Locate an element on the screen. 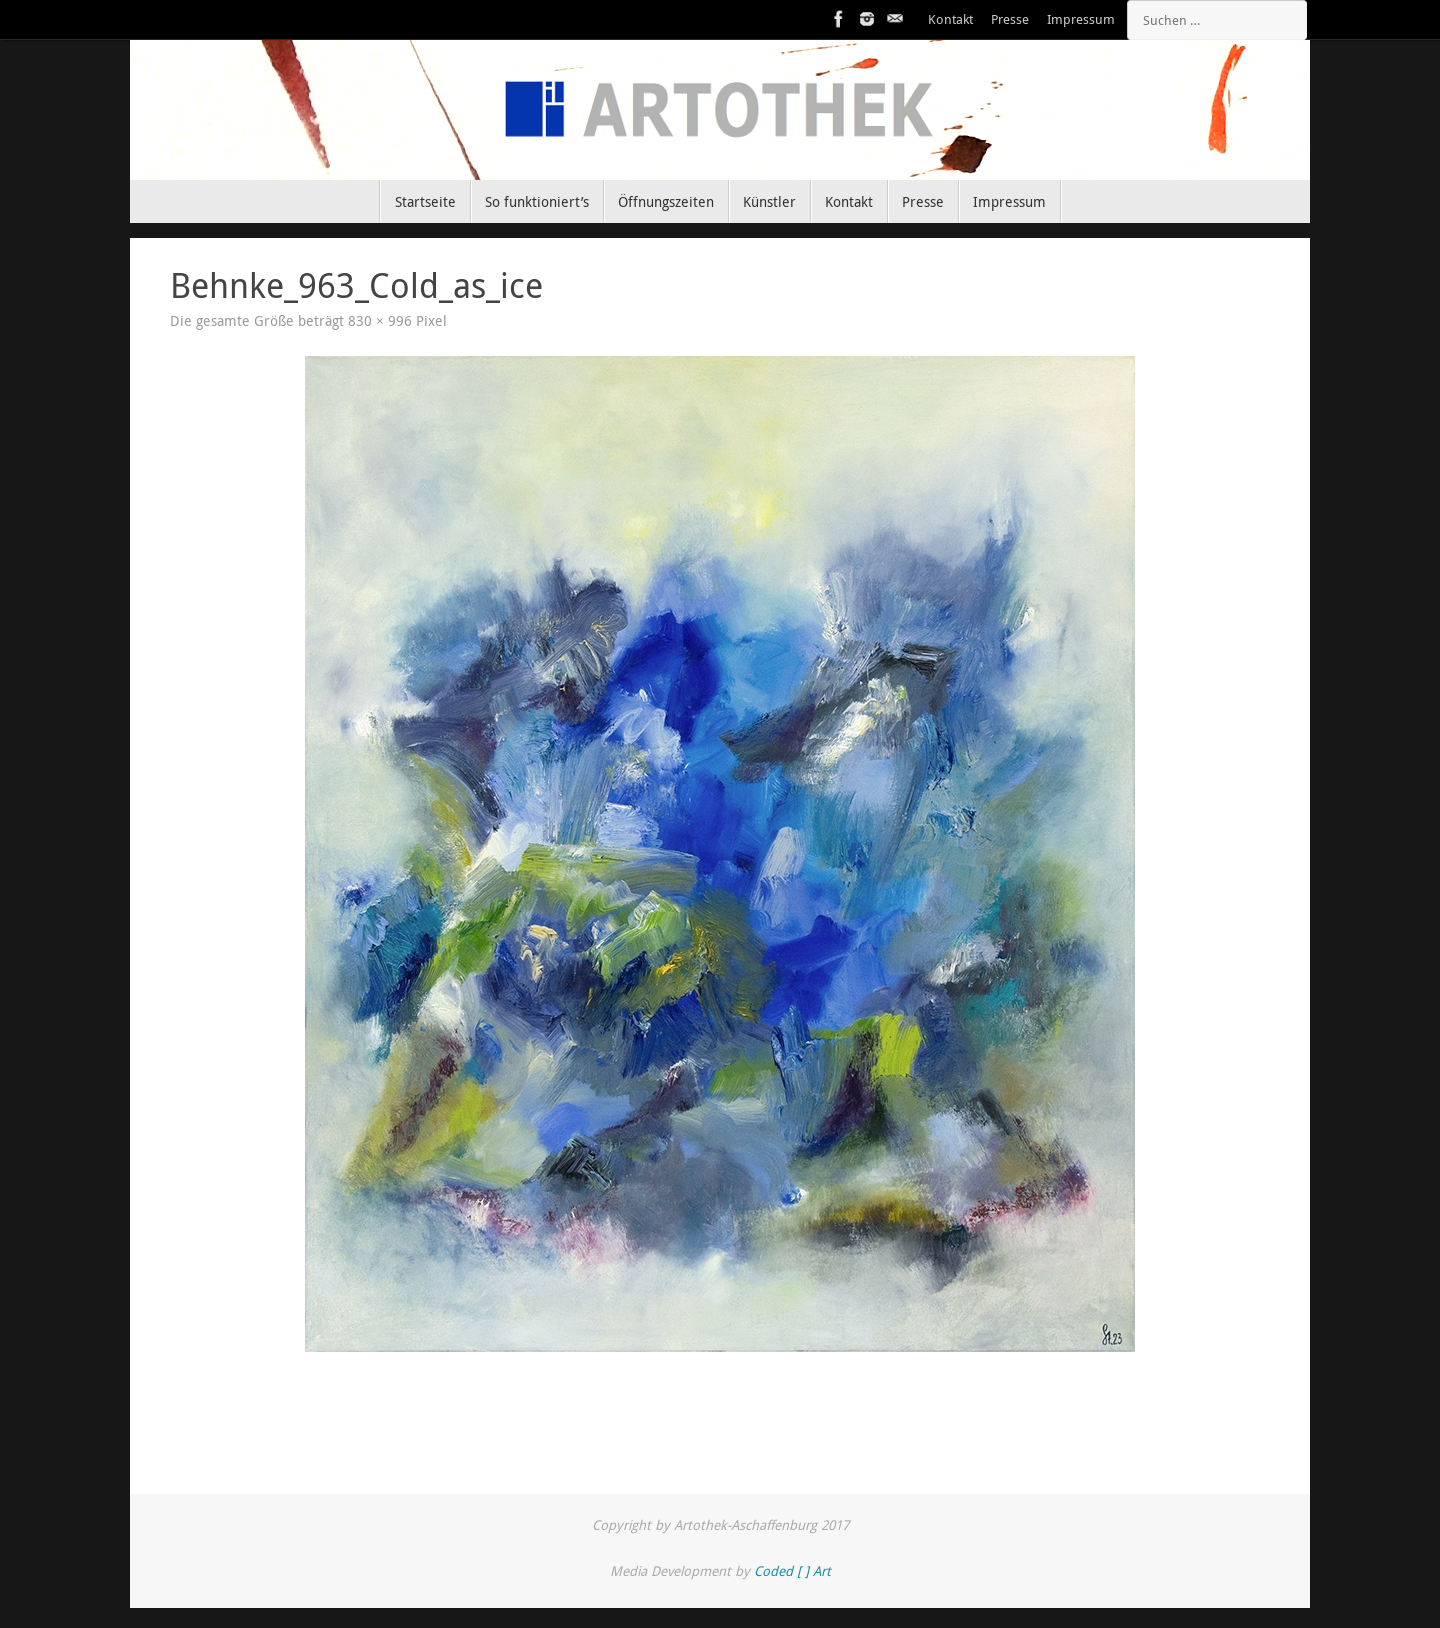 The width and height of the screenshot is (1440, 1628). Impressum is located at coordinates (1081, 19).